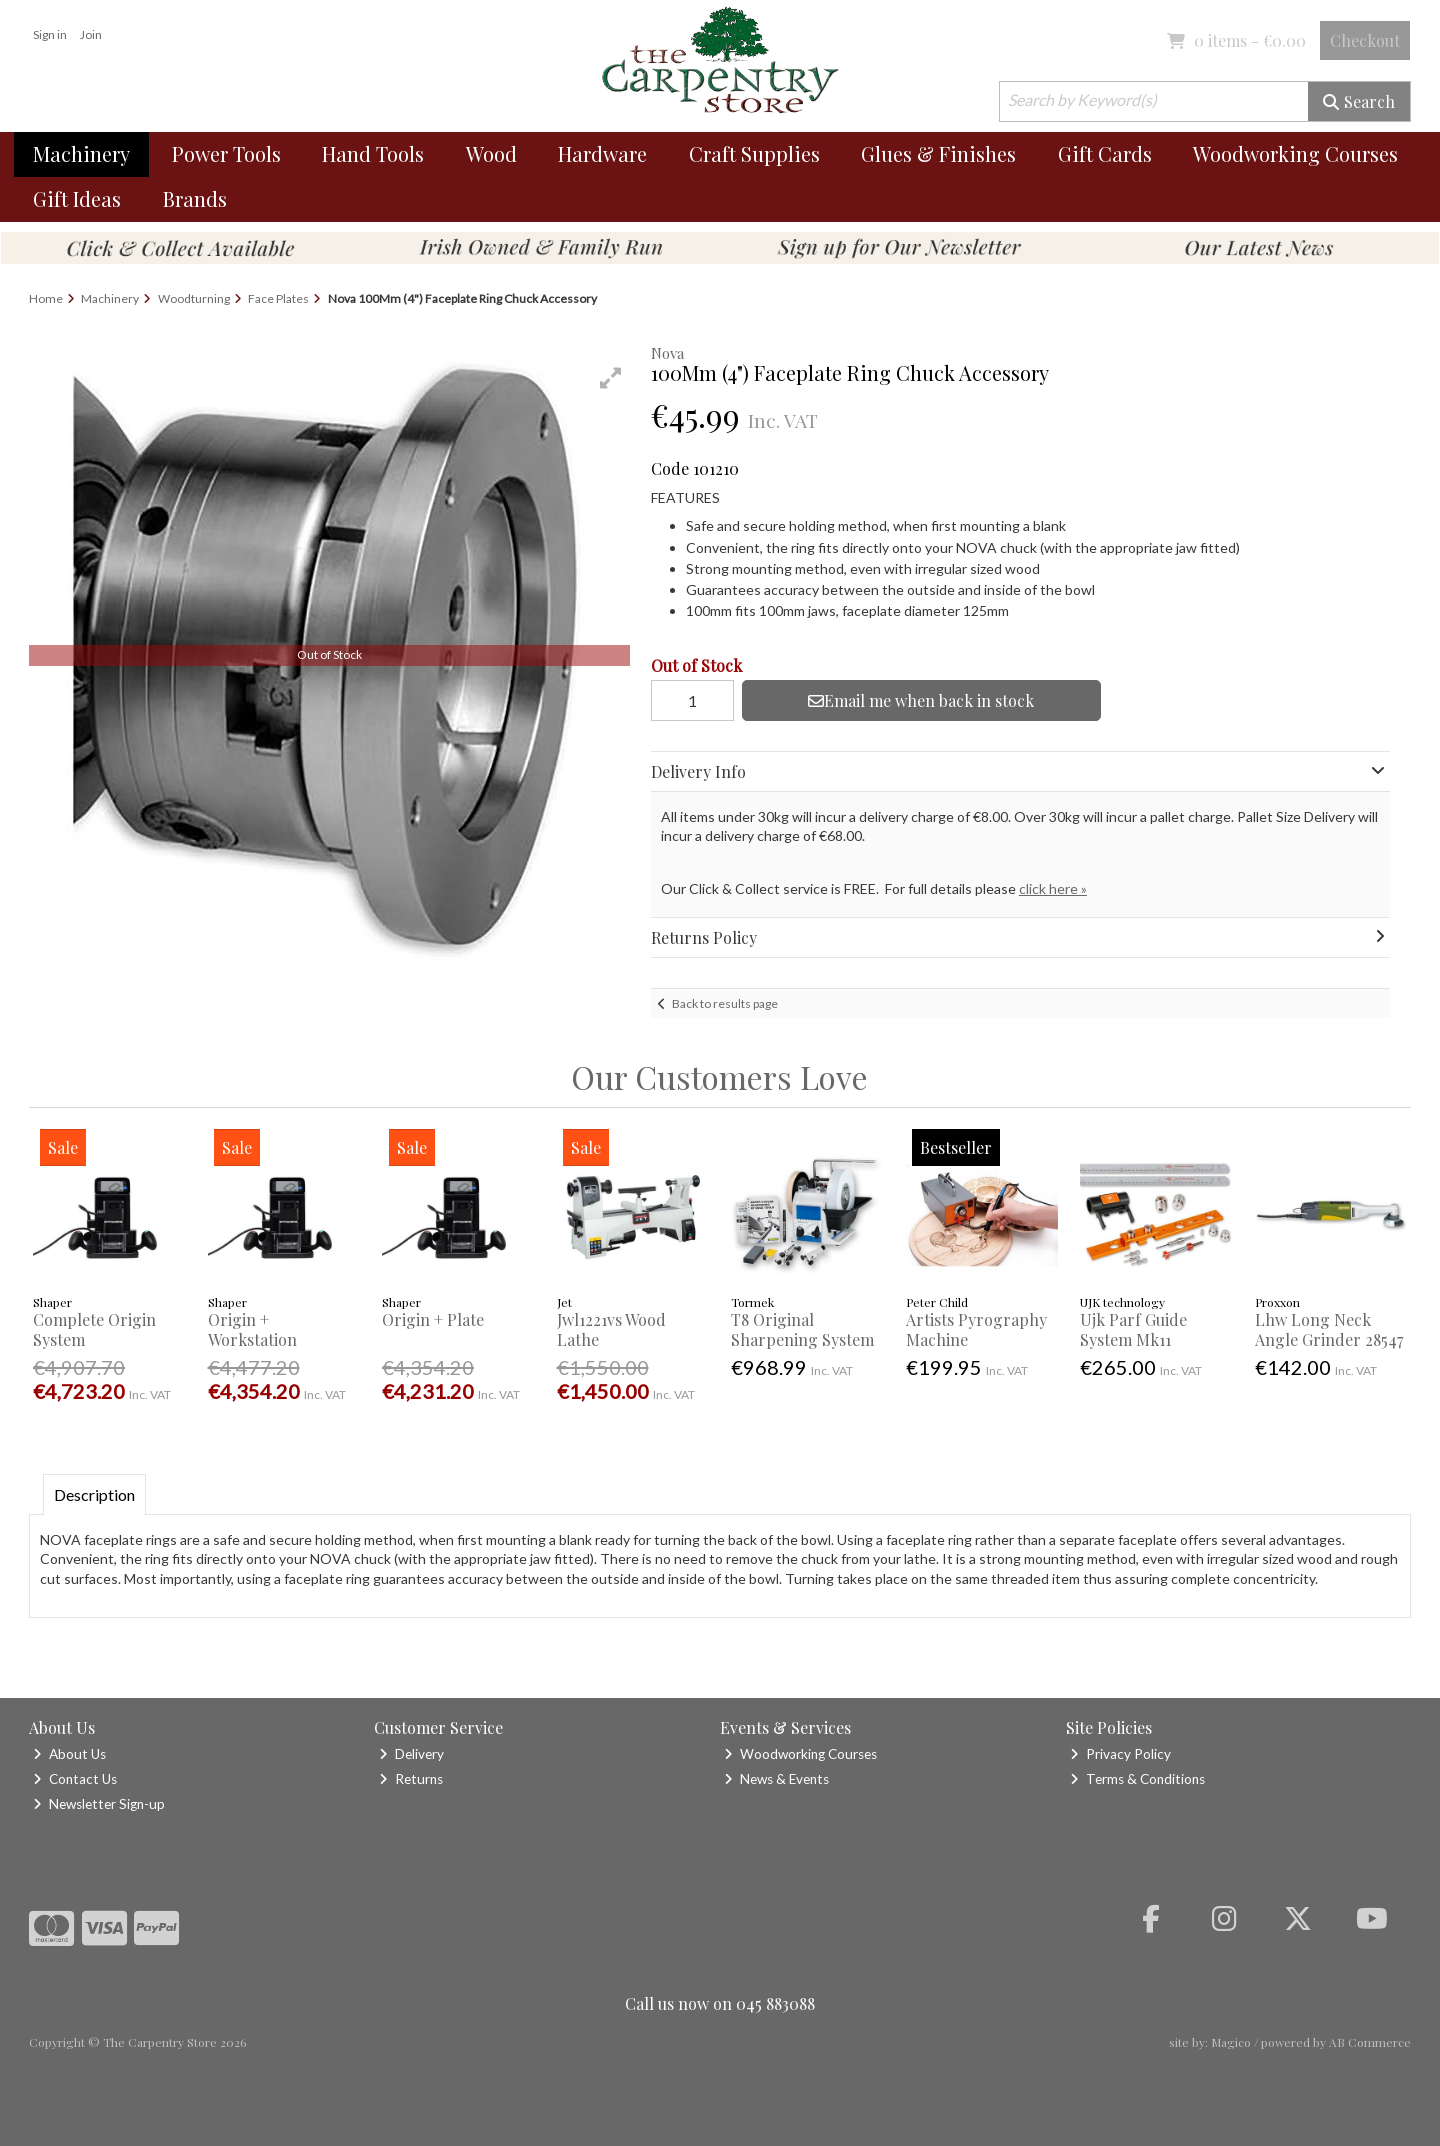 This screenshot has height=2146, width=1440. I want to click on [button], so click(611, 378).